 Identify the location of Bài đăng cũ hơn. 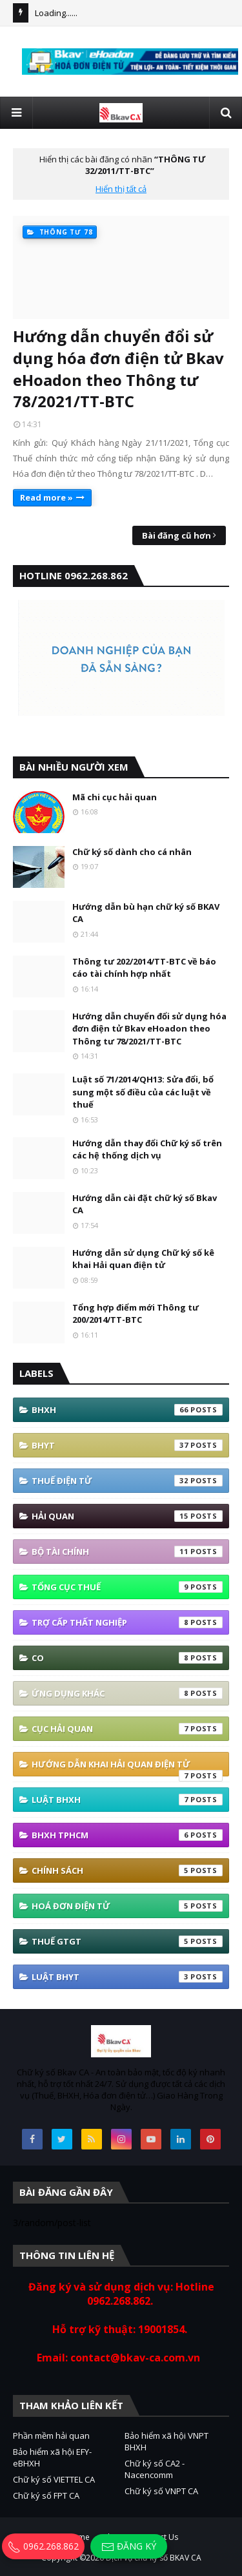
(176, 535).